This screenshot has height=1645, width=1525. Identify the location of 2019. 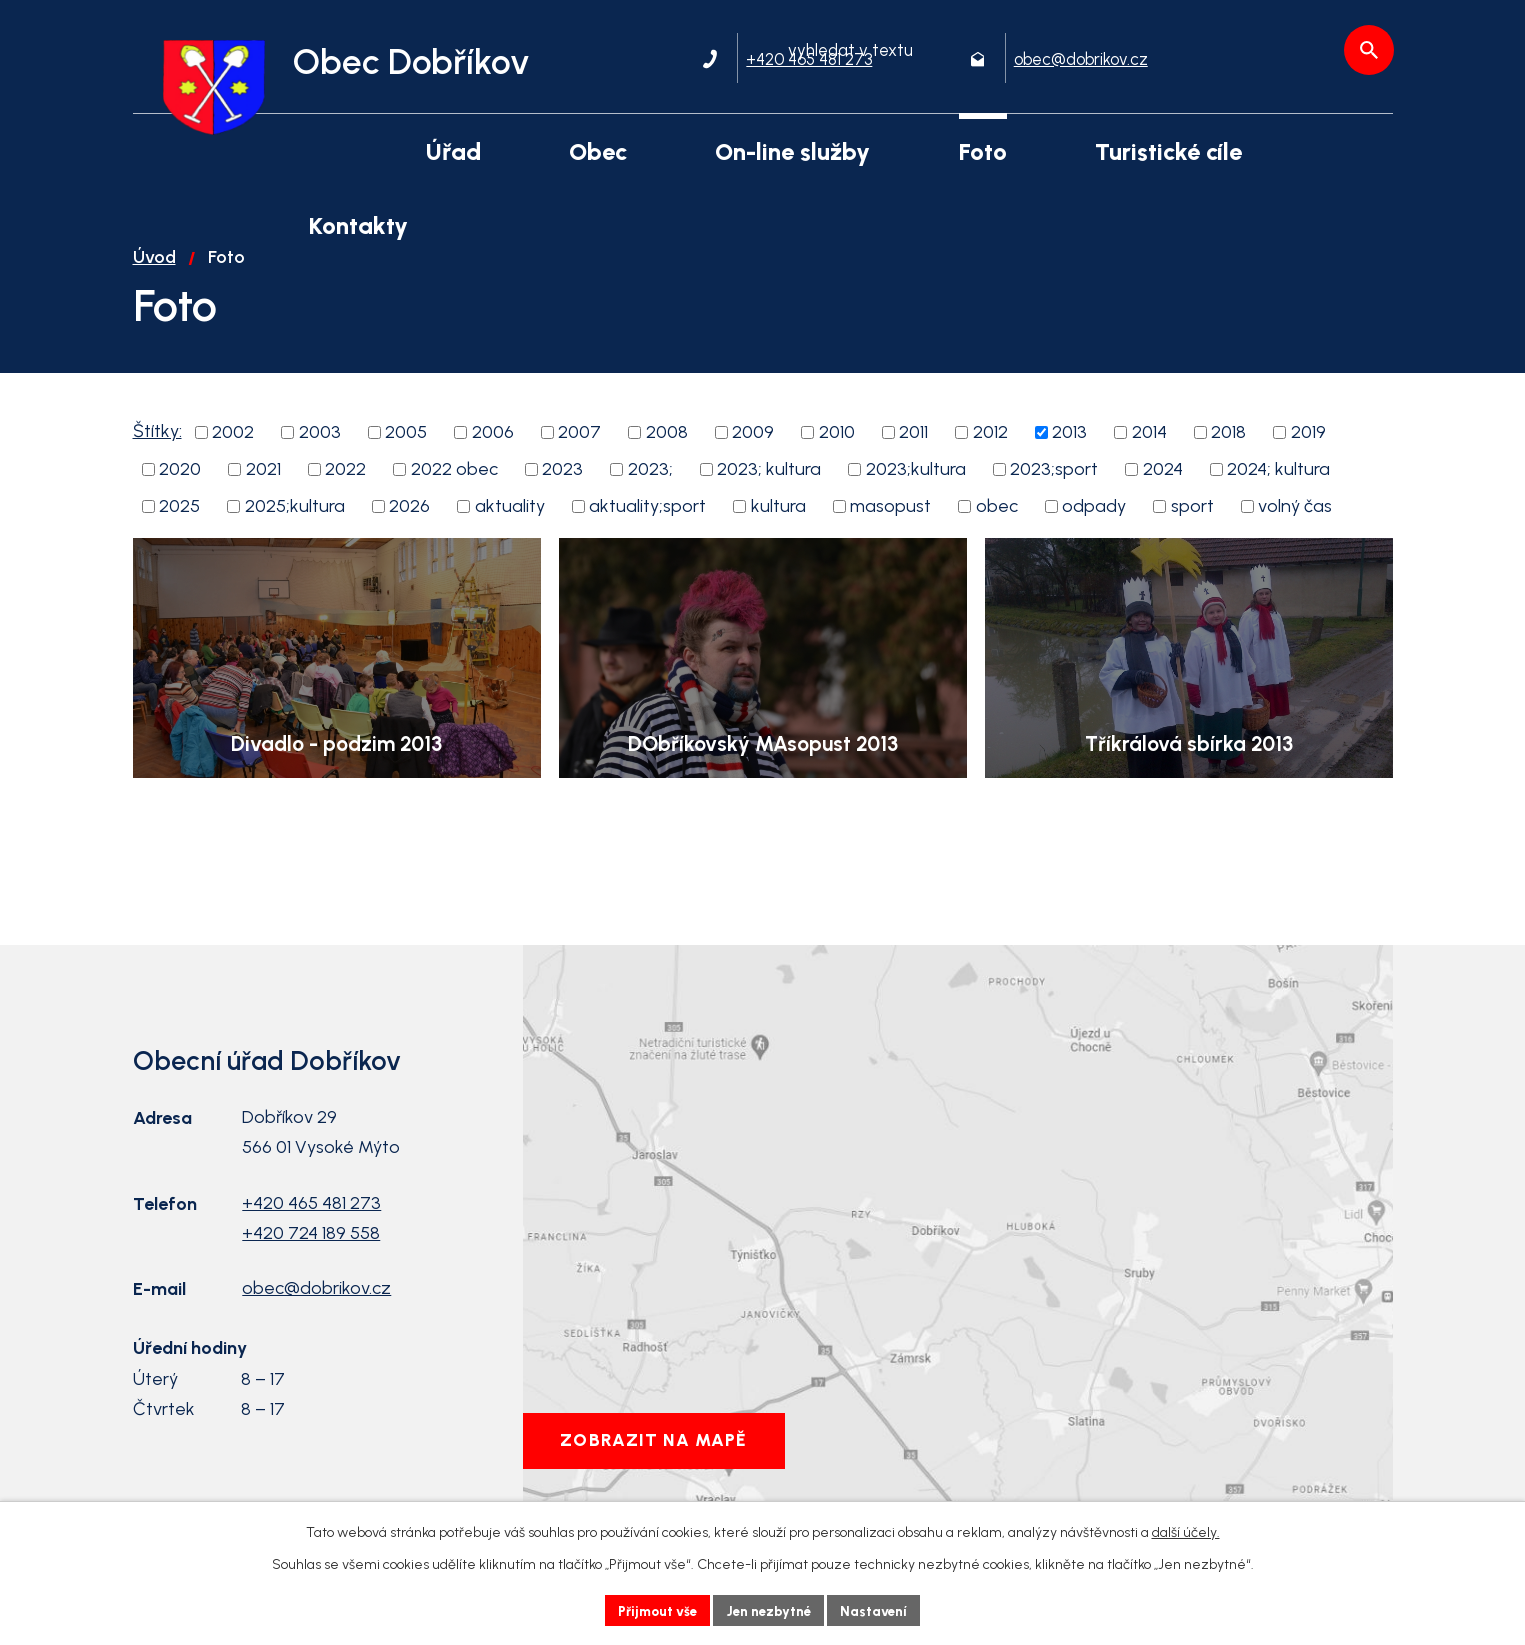
(1308, 459).